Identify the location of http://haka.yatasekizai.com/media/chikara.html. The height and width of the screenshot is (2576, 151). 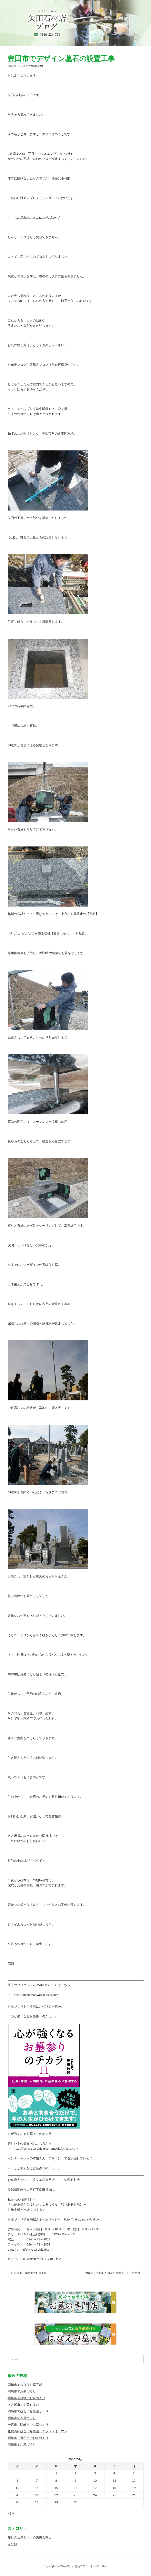
(46, 2148).